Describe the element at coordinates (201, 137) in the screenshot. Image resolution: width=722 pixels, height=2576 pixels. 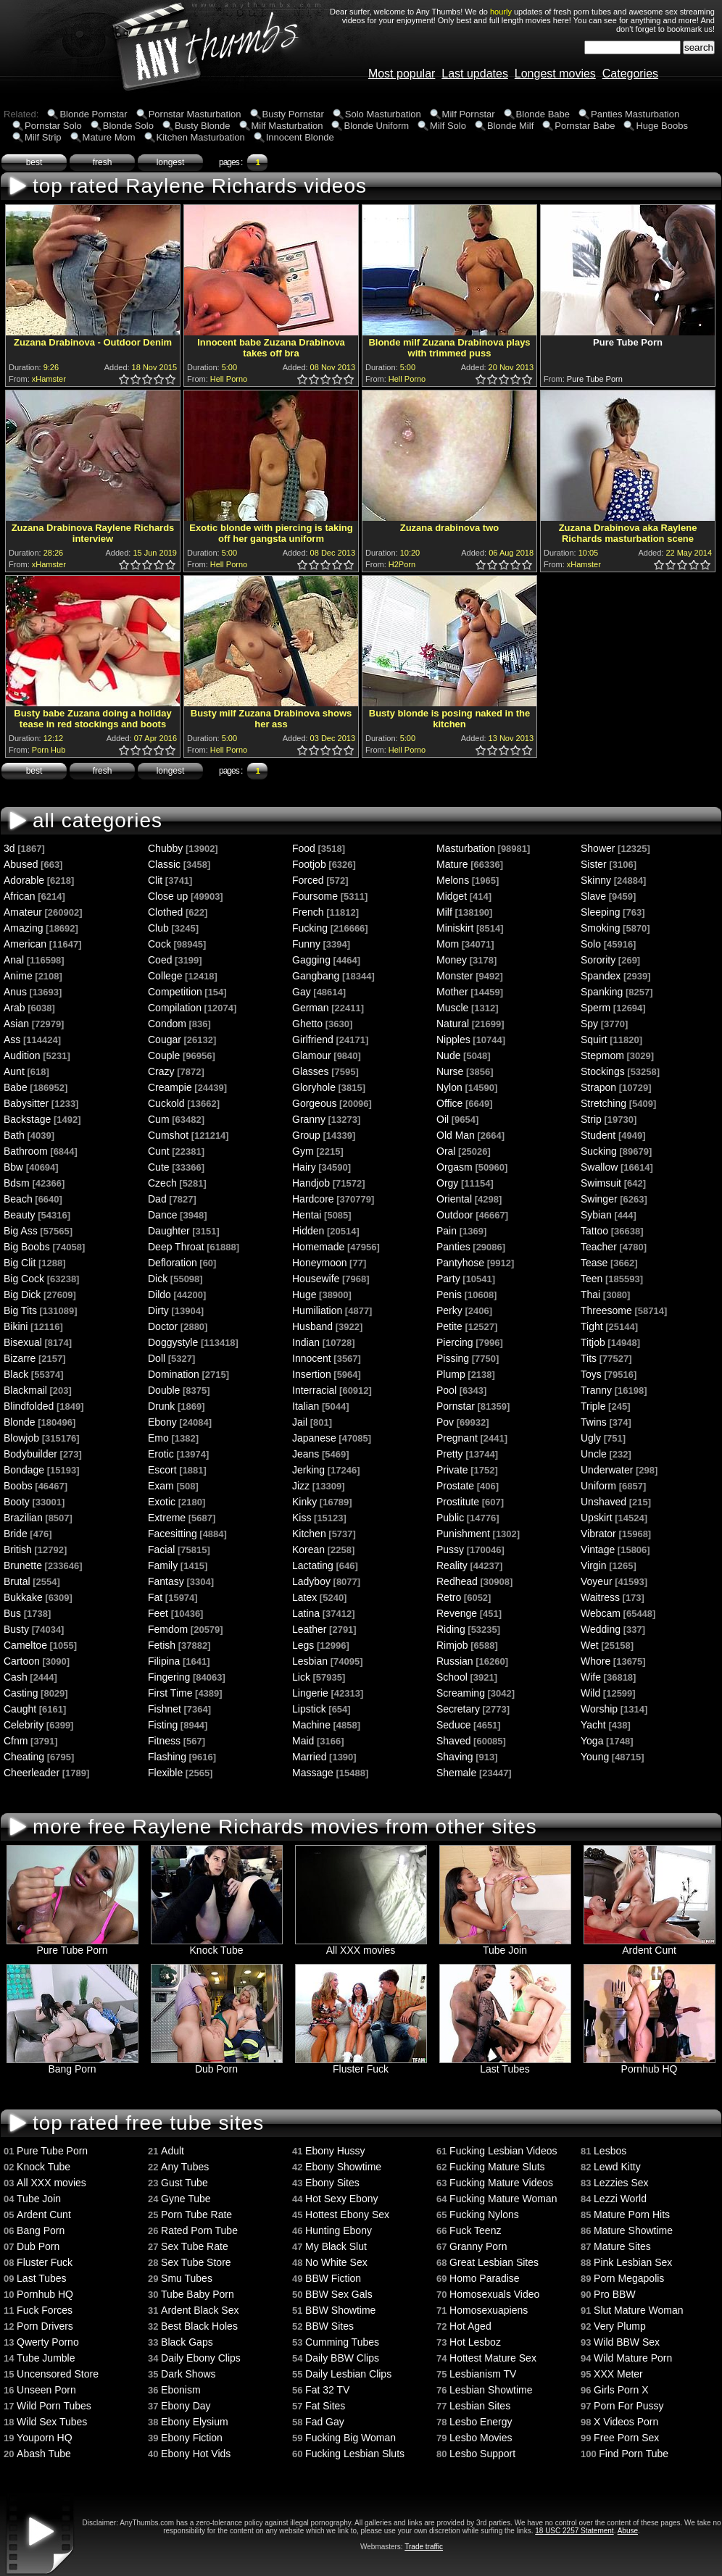
I see `Kitchen Masturbation` at that location.